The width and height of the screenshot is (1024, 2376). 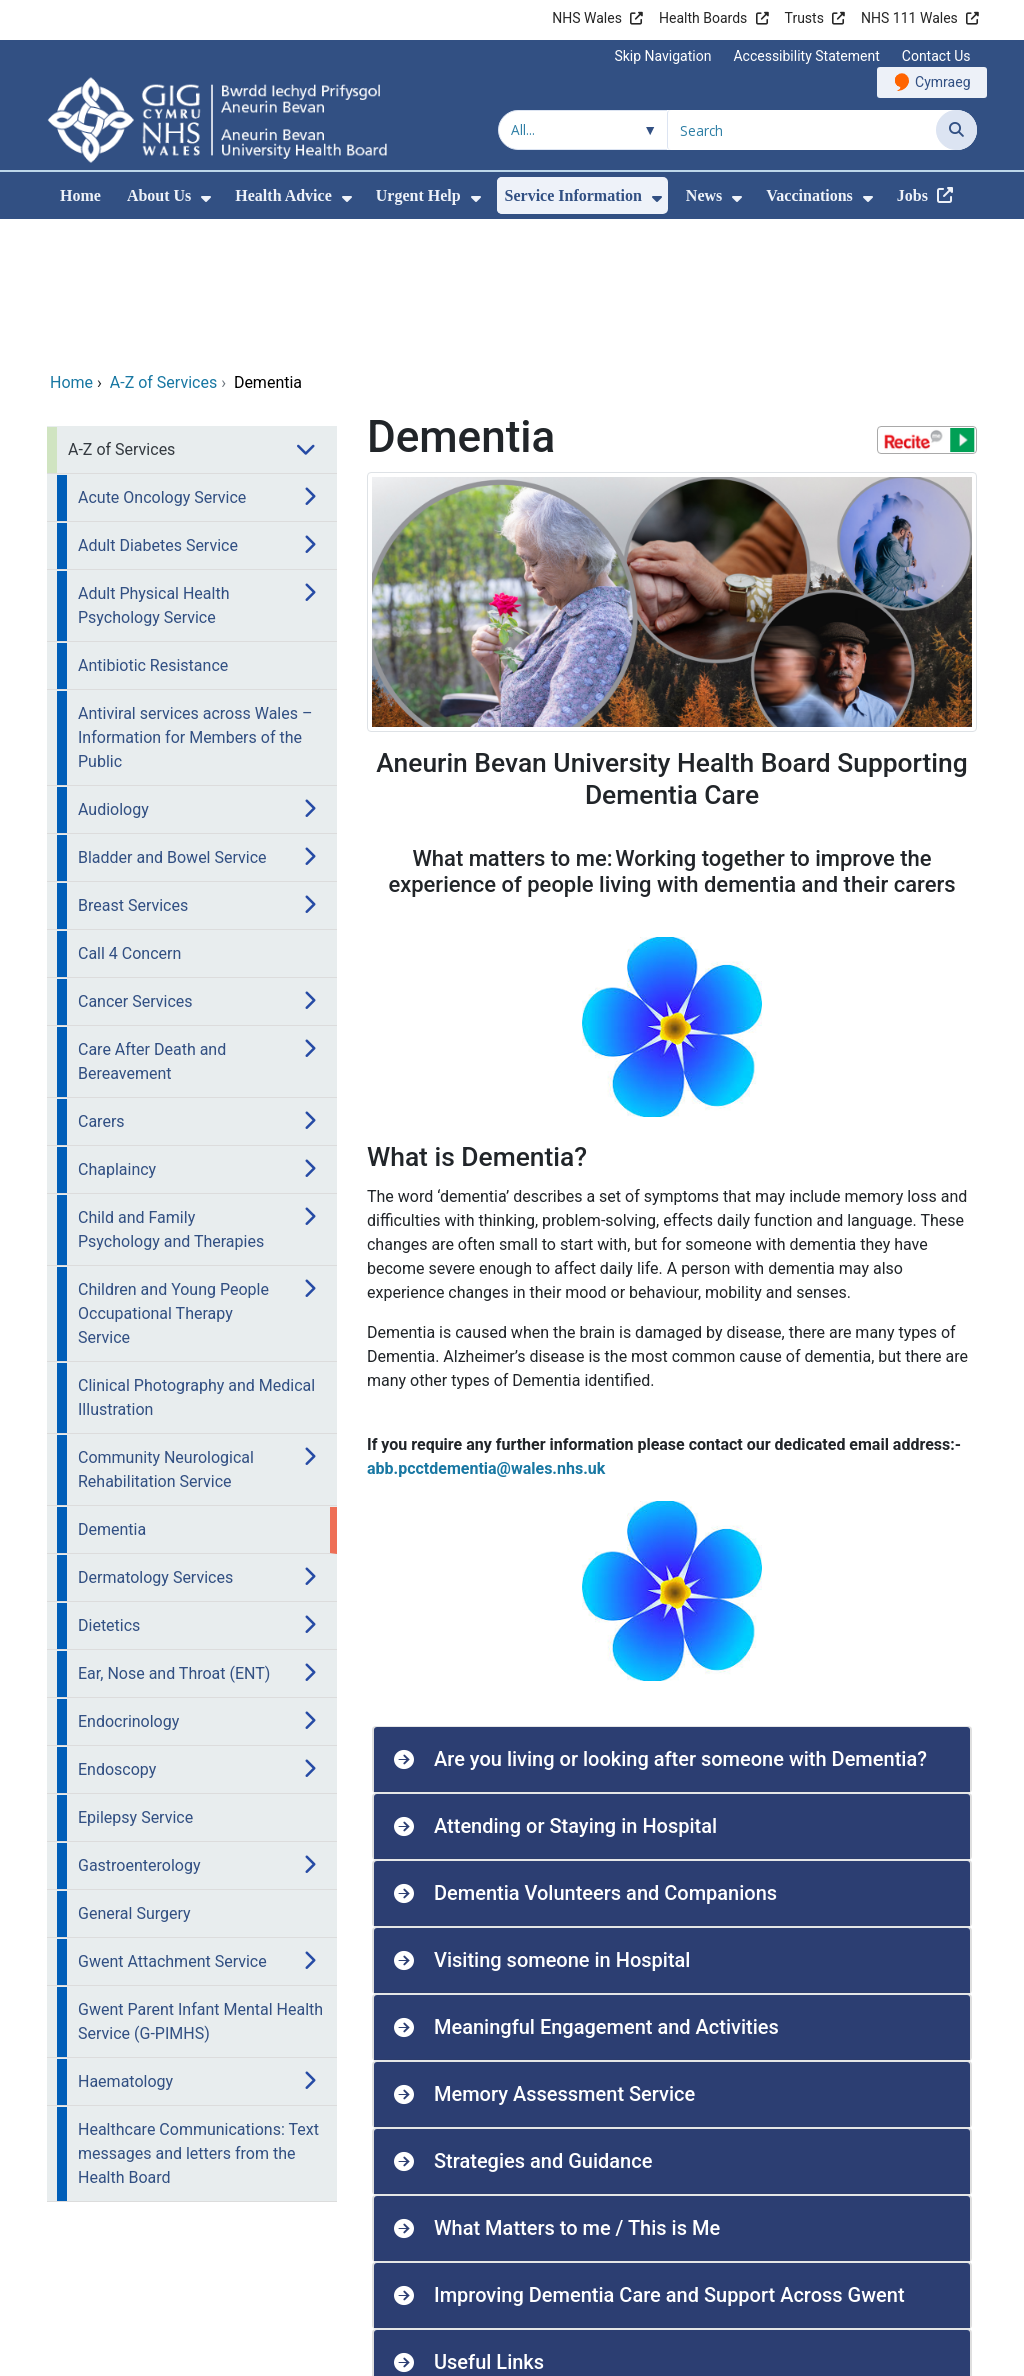 I want to click on Adult Physical Health Psychology Service [menuitem], so click(x=153, y=469).